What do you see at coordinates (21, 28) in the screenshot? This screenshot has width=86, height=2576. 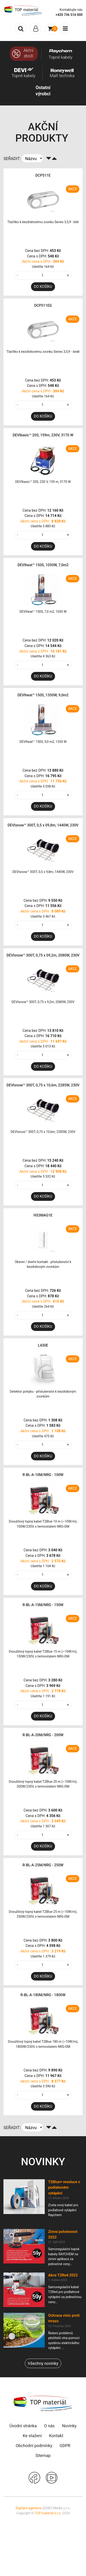 I see `[Toggle search]` at bounding box center [21, 28].